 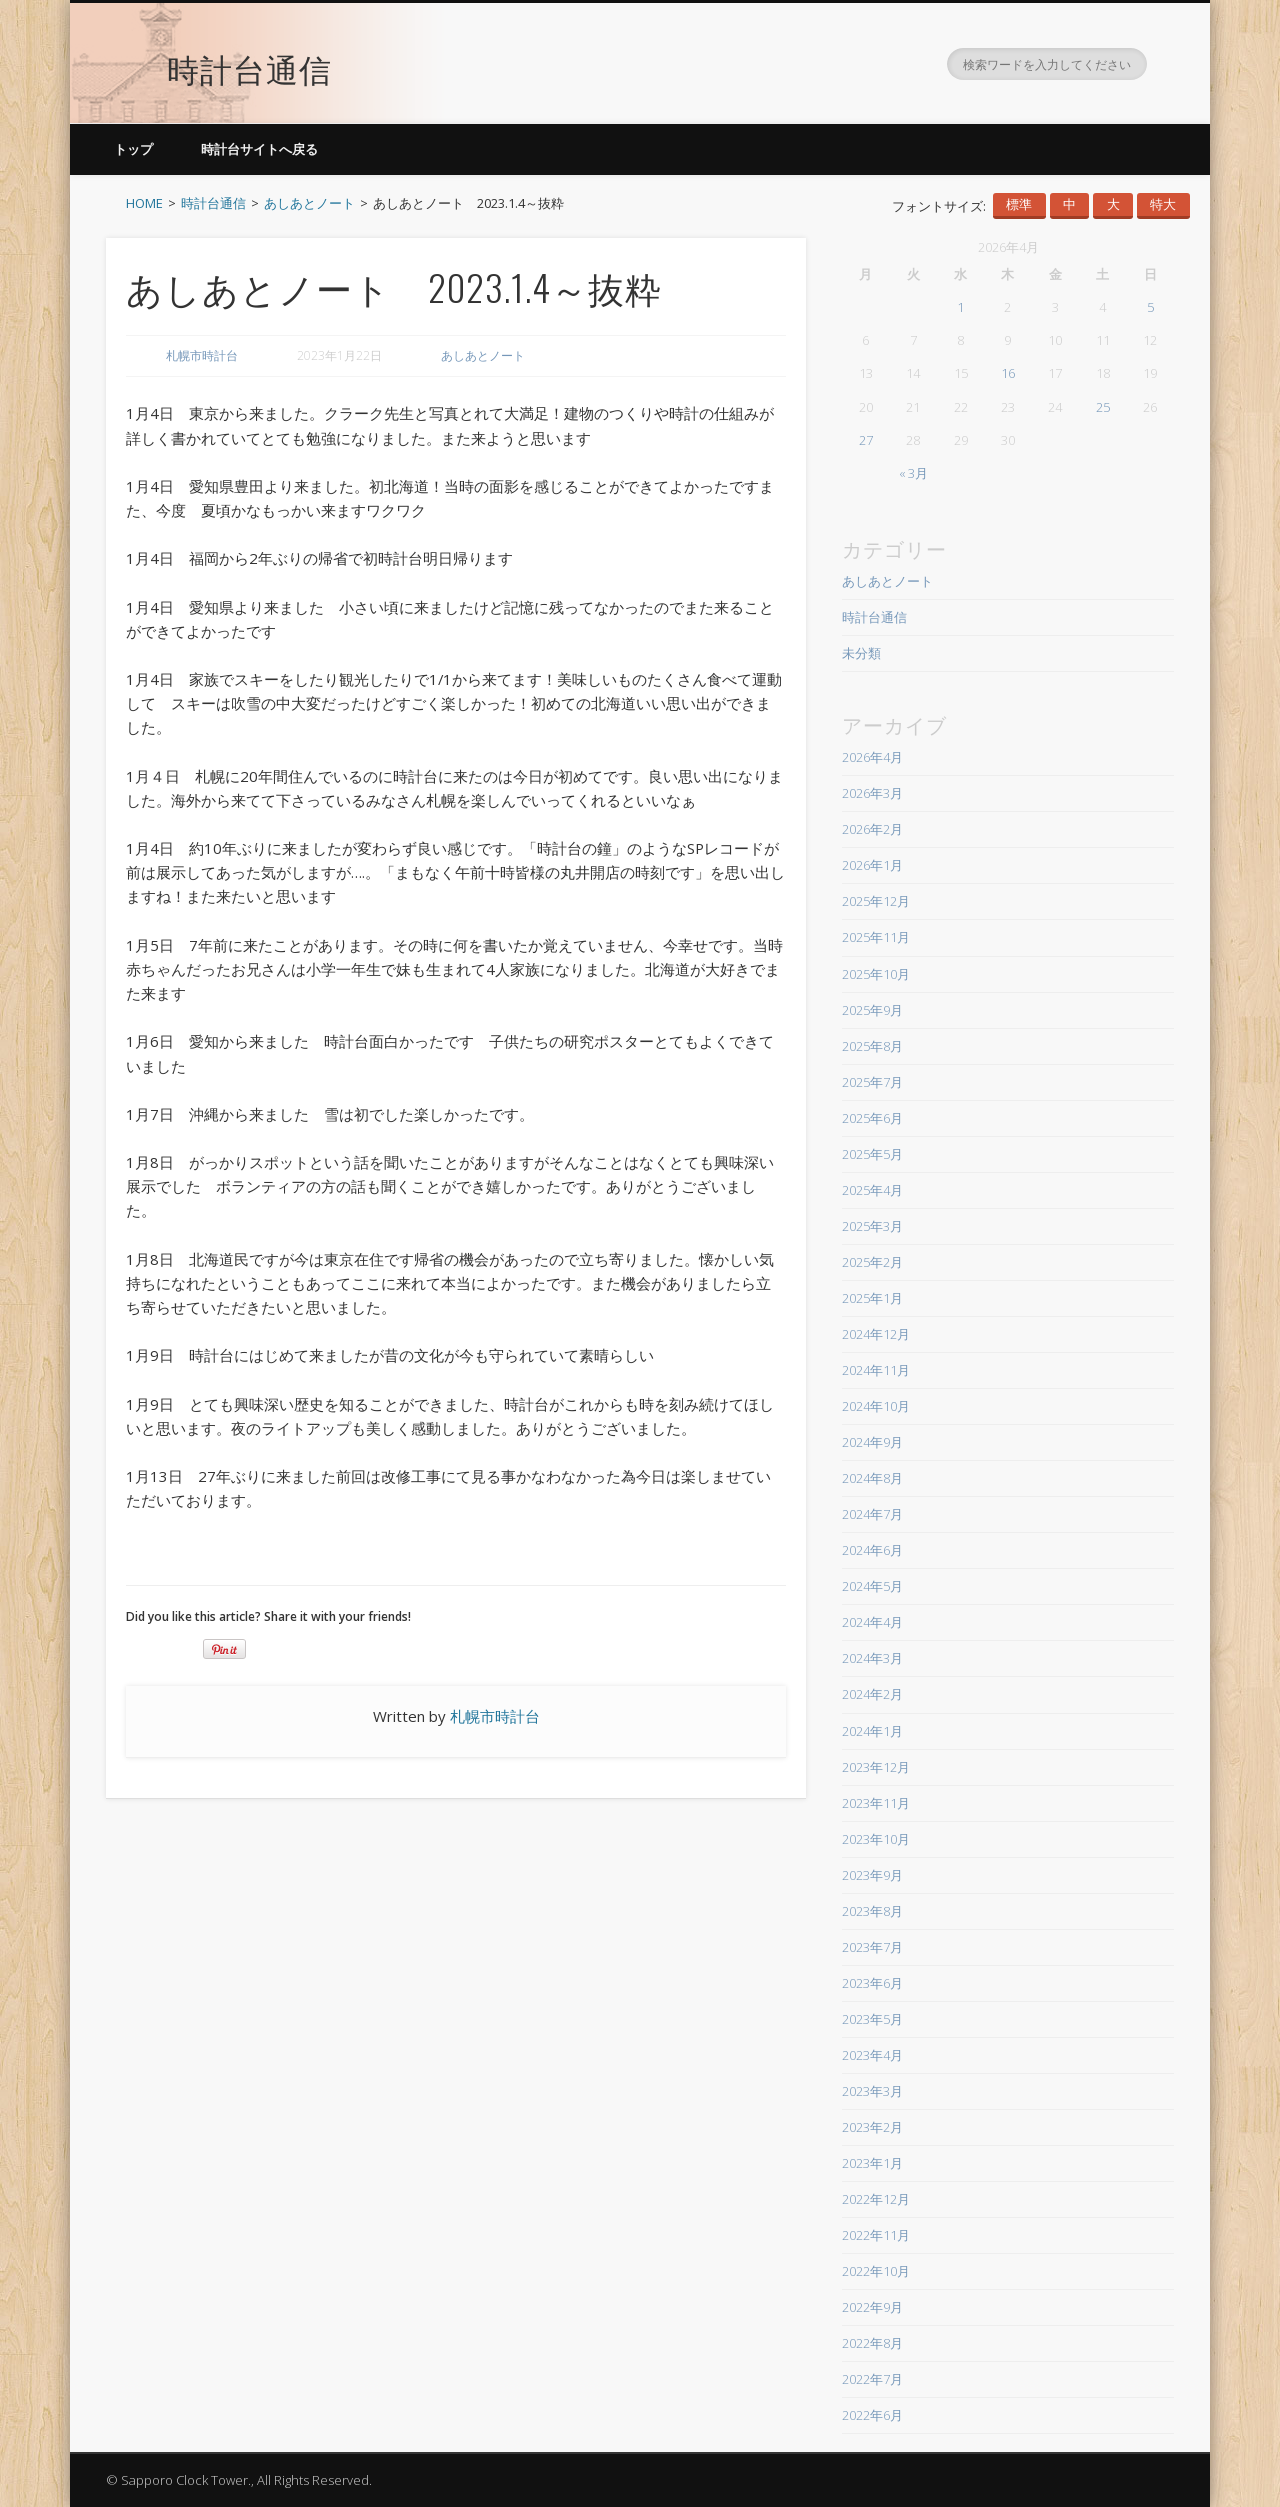 What do you see at coordinates (872, 757) in the screenshot?
I see `2026年4月` at bounding box center [872, 757].